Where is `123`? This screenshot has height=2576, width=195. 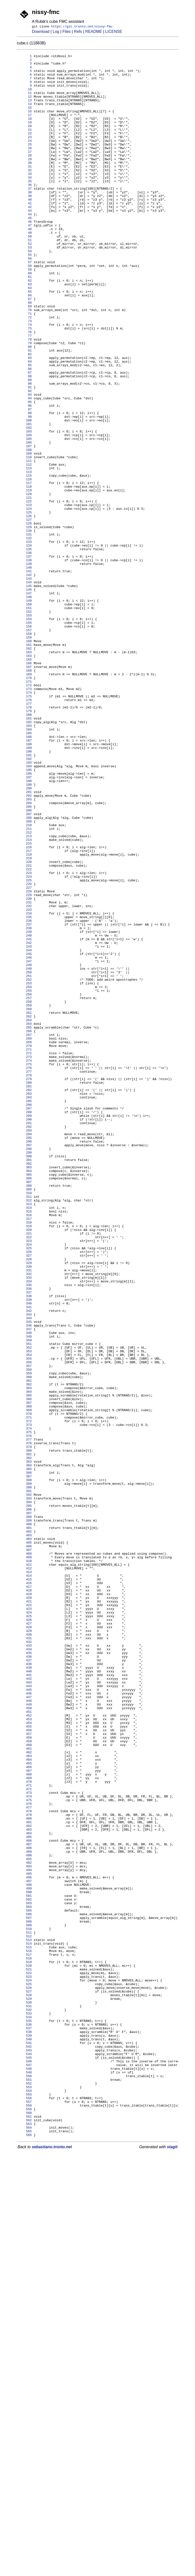
123 is located at coordinates (25, 596).